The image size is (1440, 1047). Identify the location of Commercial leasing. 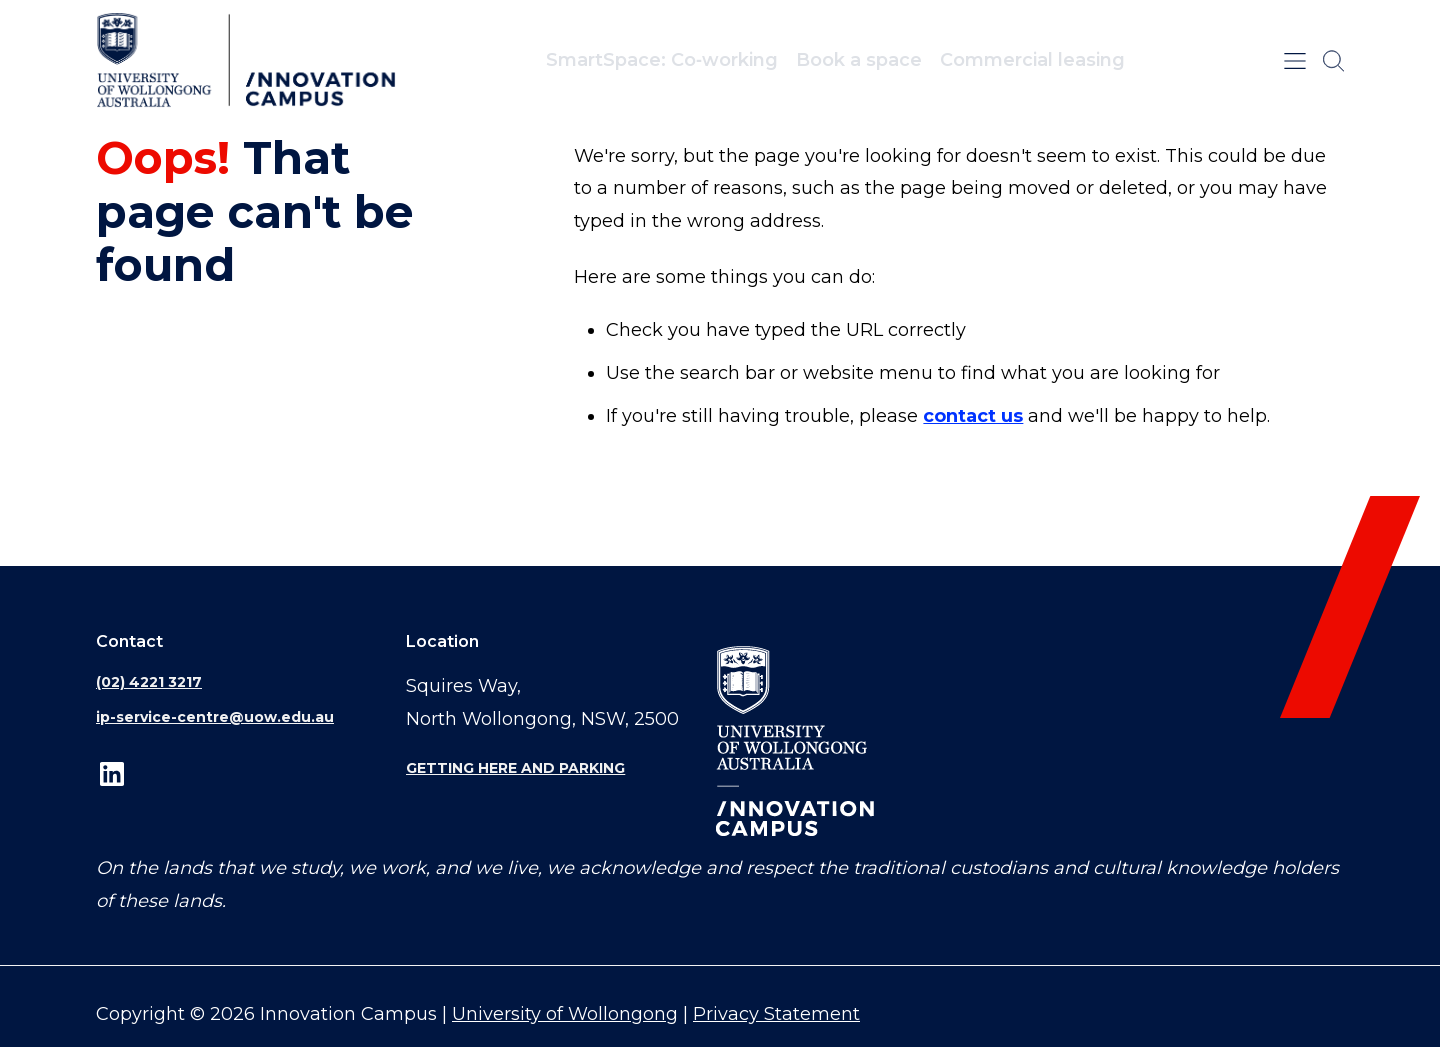
(1032, 60).